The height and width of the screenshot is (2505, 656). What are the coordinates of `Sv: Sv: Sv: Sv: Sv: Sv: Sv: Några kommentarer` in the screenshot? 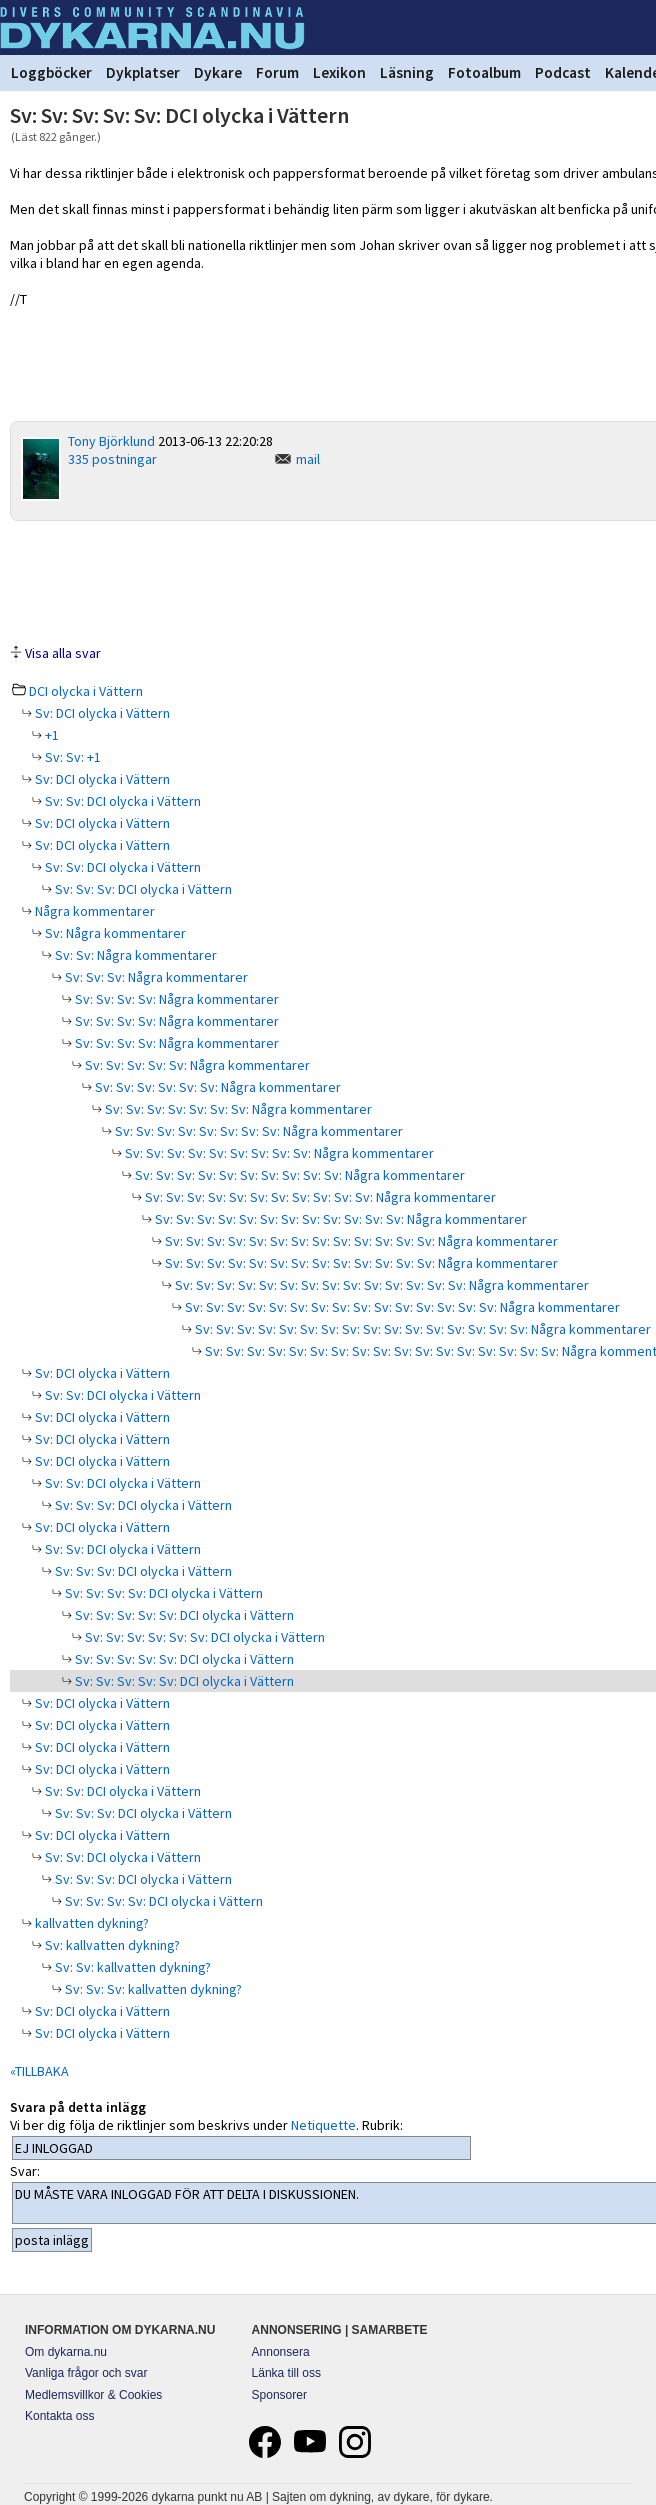 It's located at (237, 1109).